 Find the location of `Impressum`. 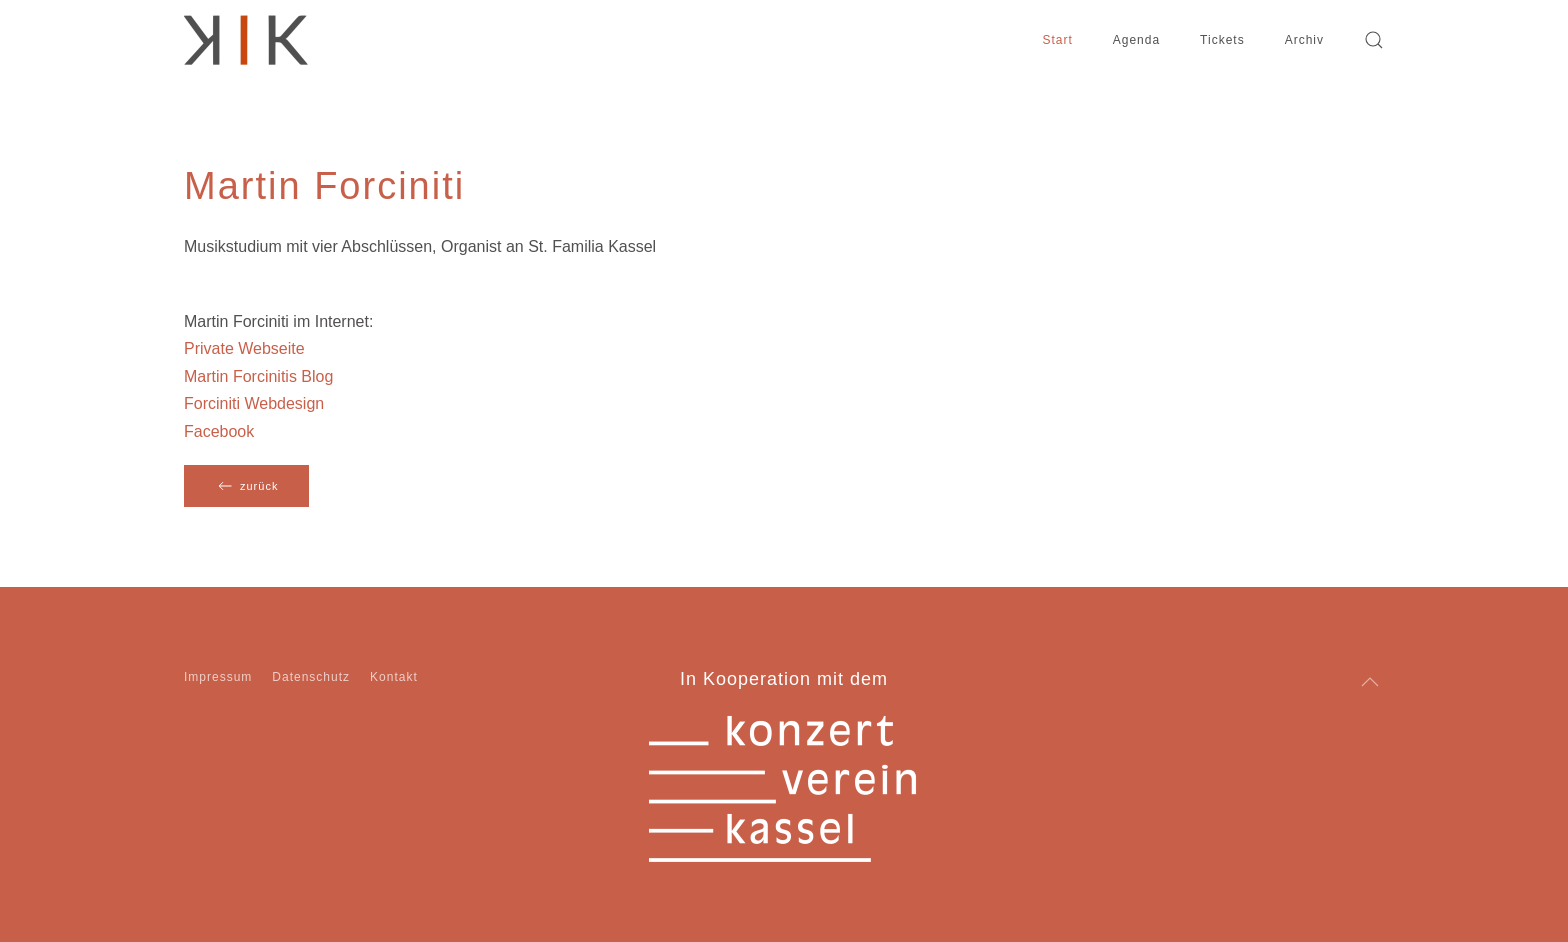

Impressum is located at coordinates (218, 677).